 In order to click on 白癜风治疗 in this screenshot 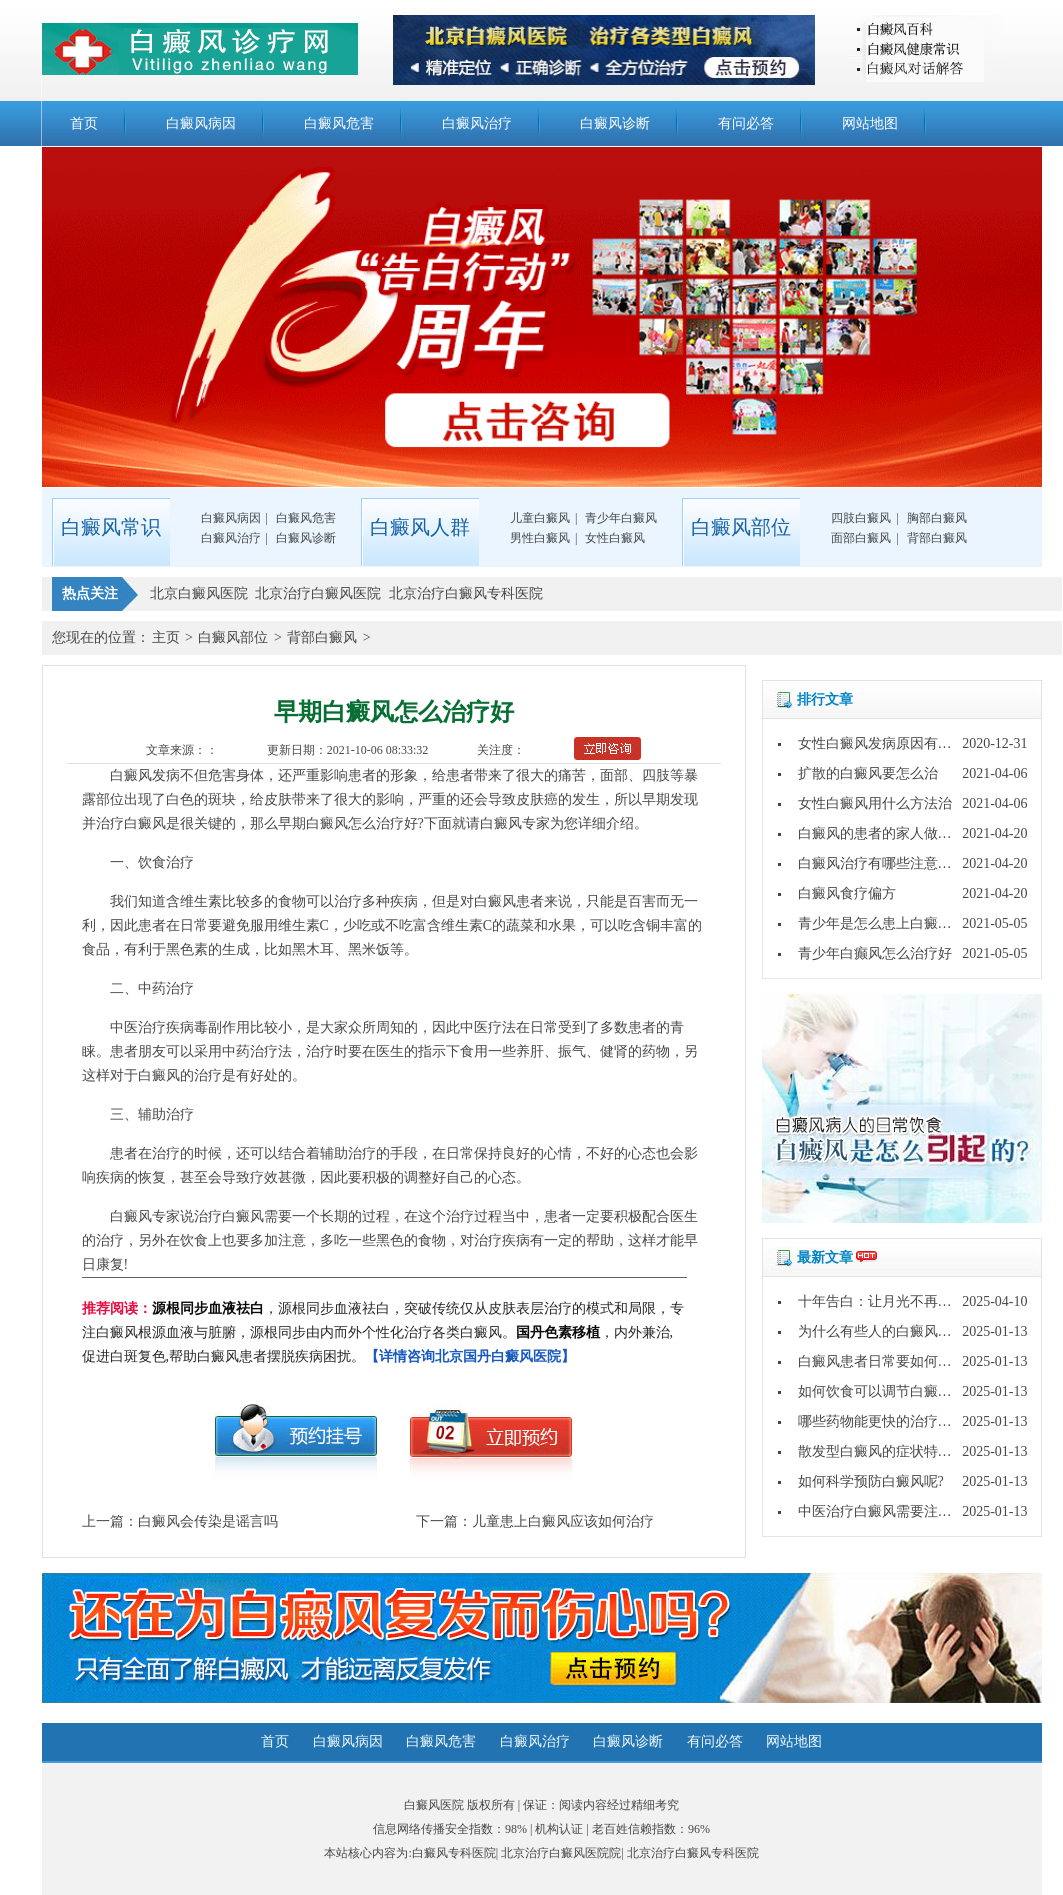, I will do `click(477, 123)`.